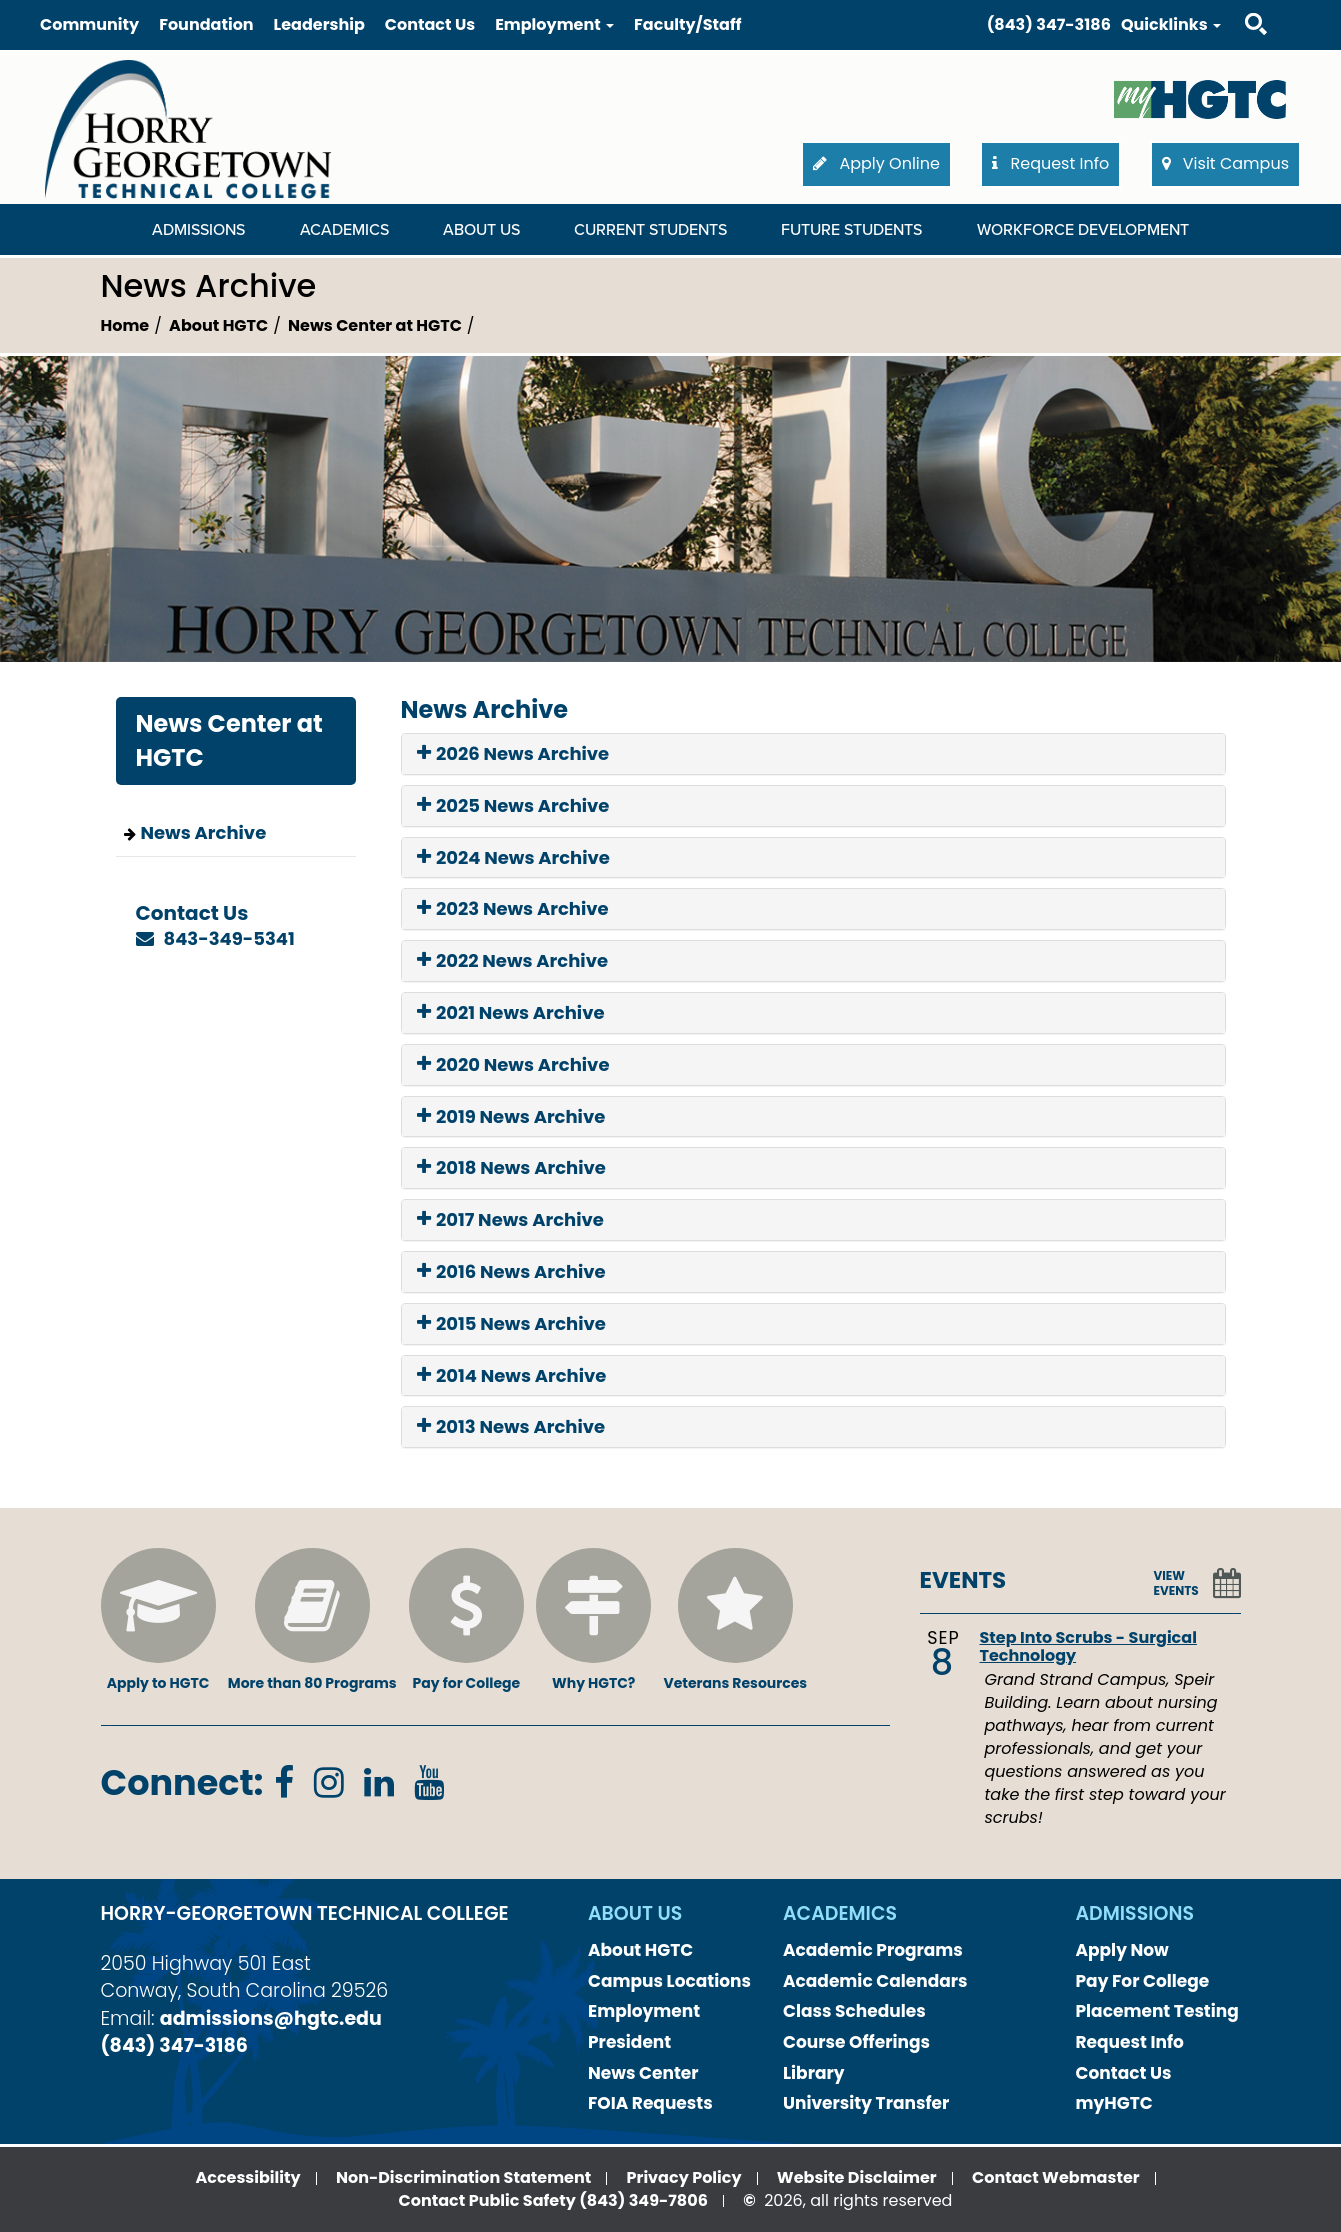 The height and width of the screenshot is (2232, 1341). Describe the element at coordinates (466, 1620) in the screenshot. I see `Pay for College` at that location.